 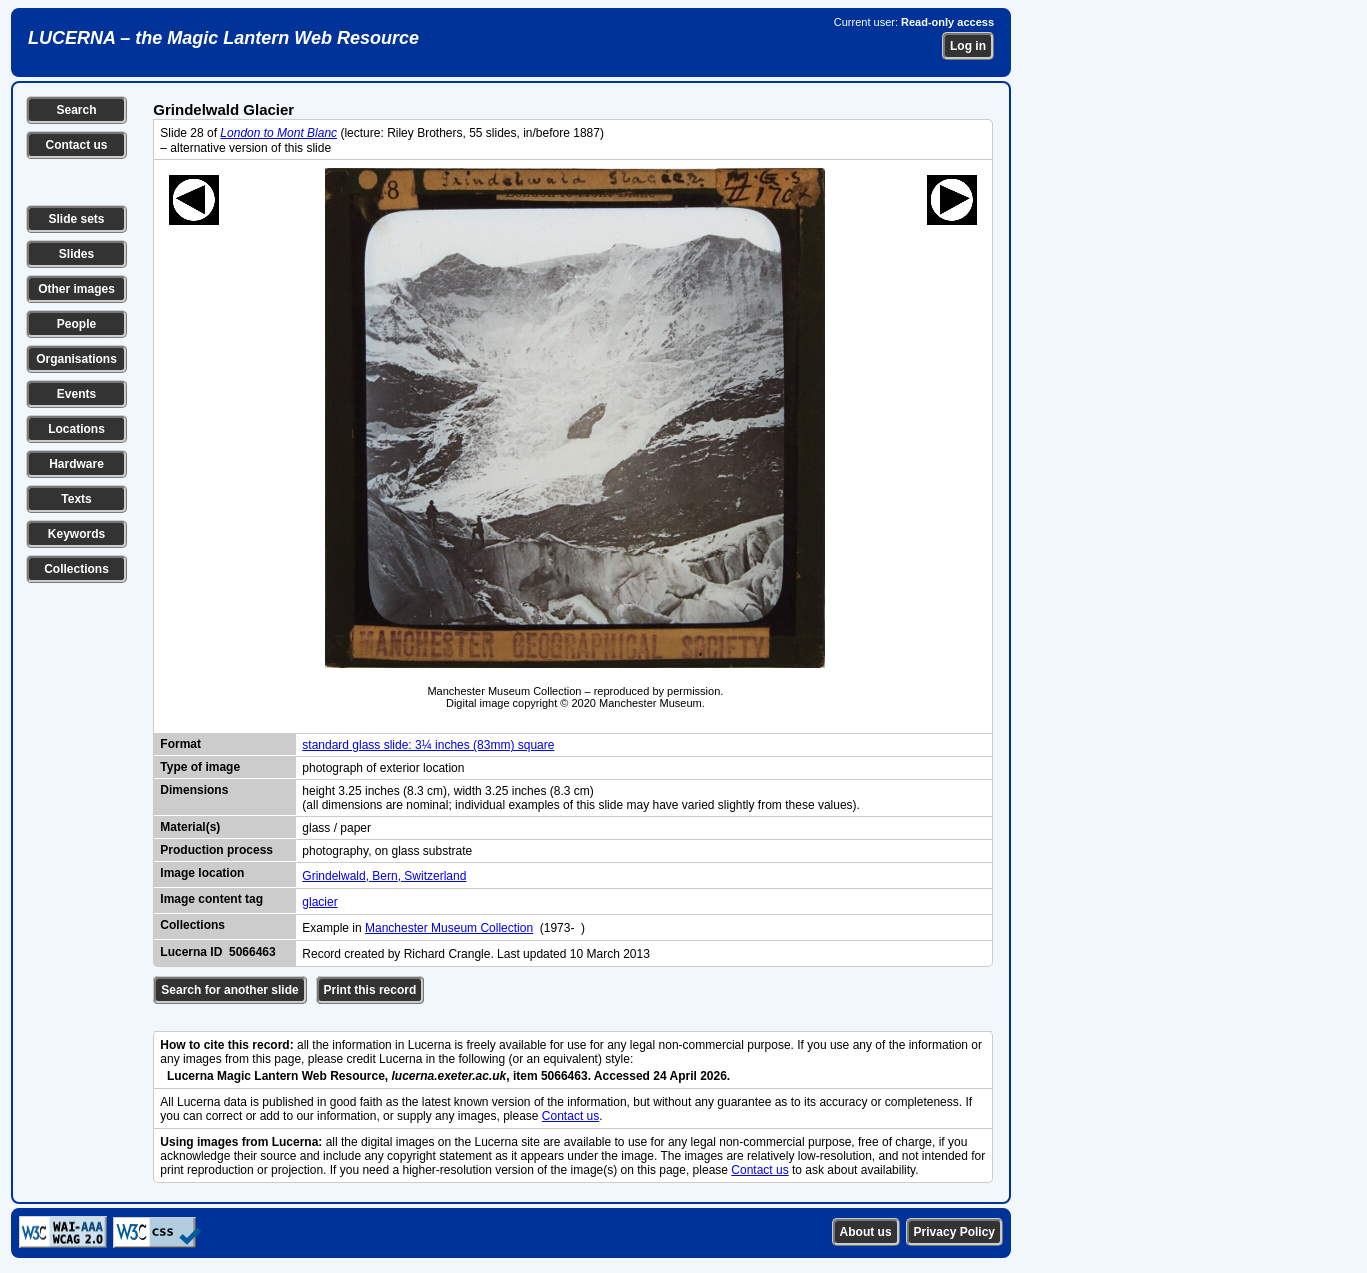 What do you see at coordinates (223, 38) in the screenshot?
I see `LUCERNA – the Magic Lantern Web Resource` at bounding box center [223, 38].